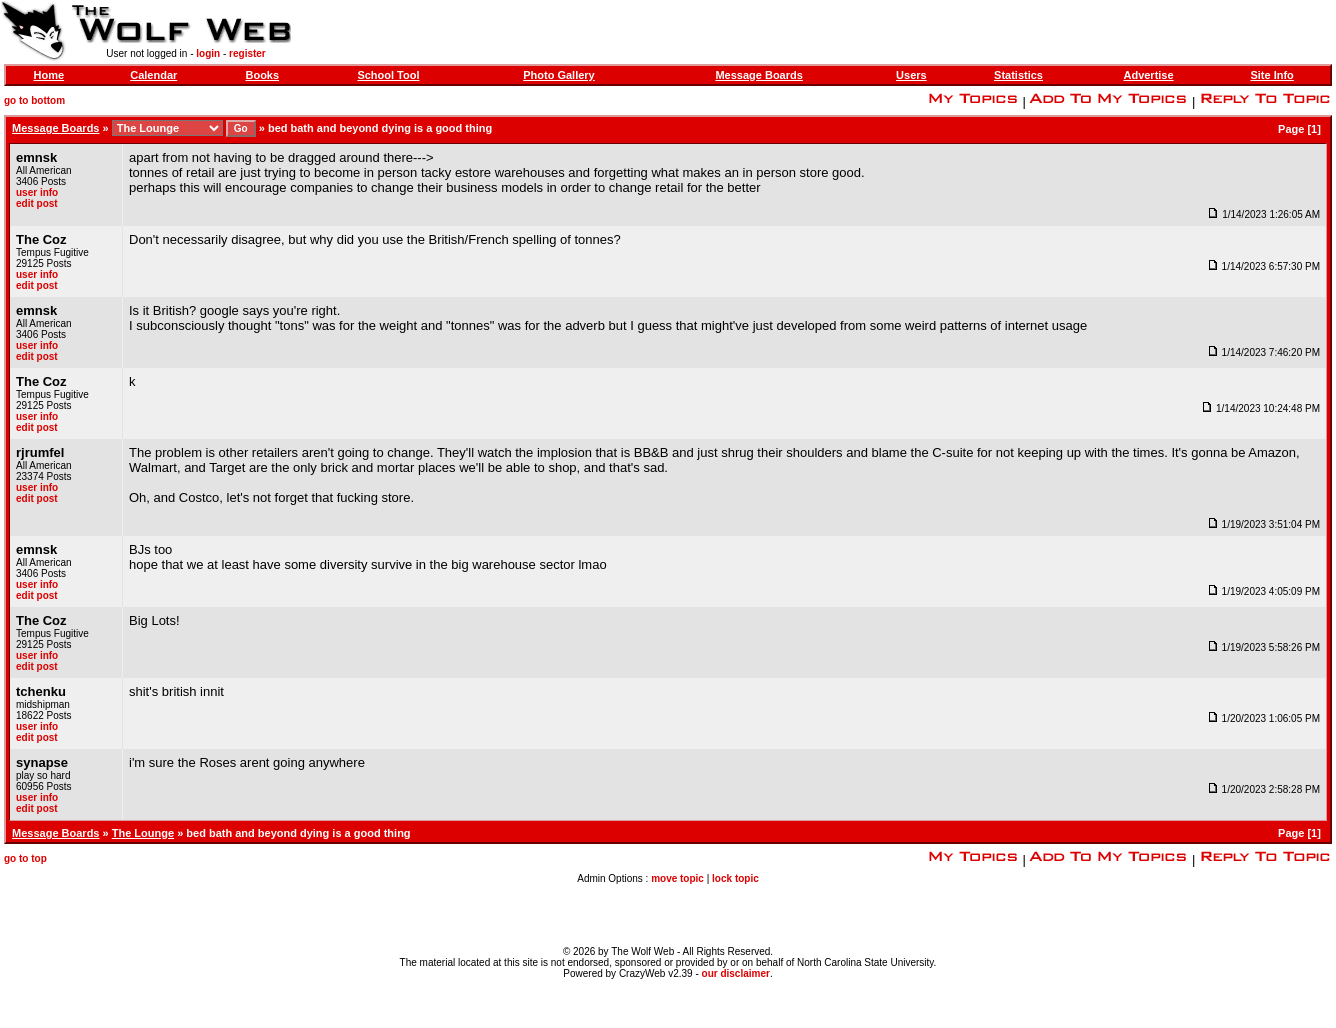 This screenshot has height=1028, width=1336. Describe the element at coordinates (758, 75) in the screenshot. I see `Message Boards` at that location.